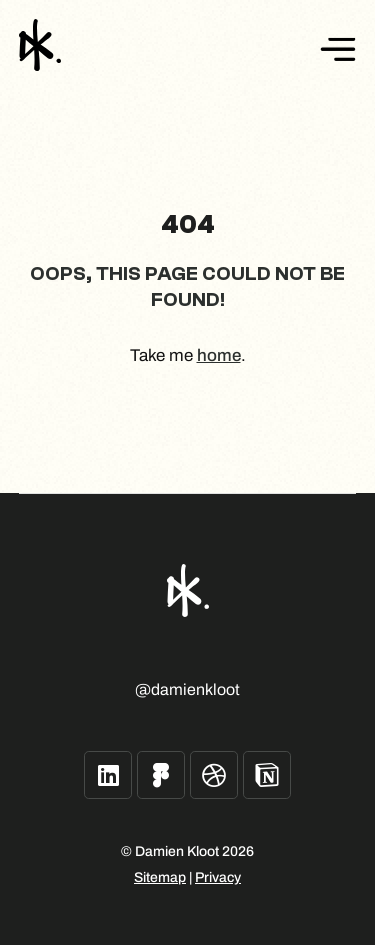 The width and height of the screenshot is (375, 945). What do you see at coordinates (160, 877) in the screenshot?
I see `Sitemap` at bounding box center [160, 877].